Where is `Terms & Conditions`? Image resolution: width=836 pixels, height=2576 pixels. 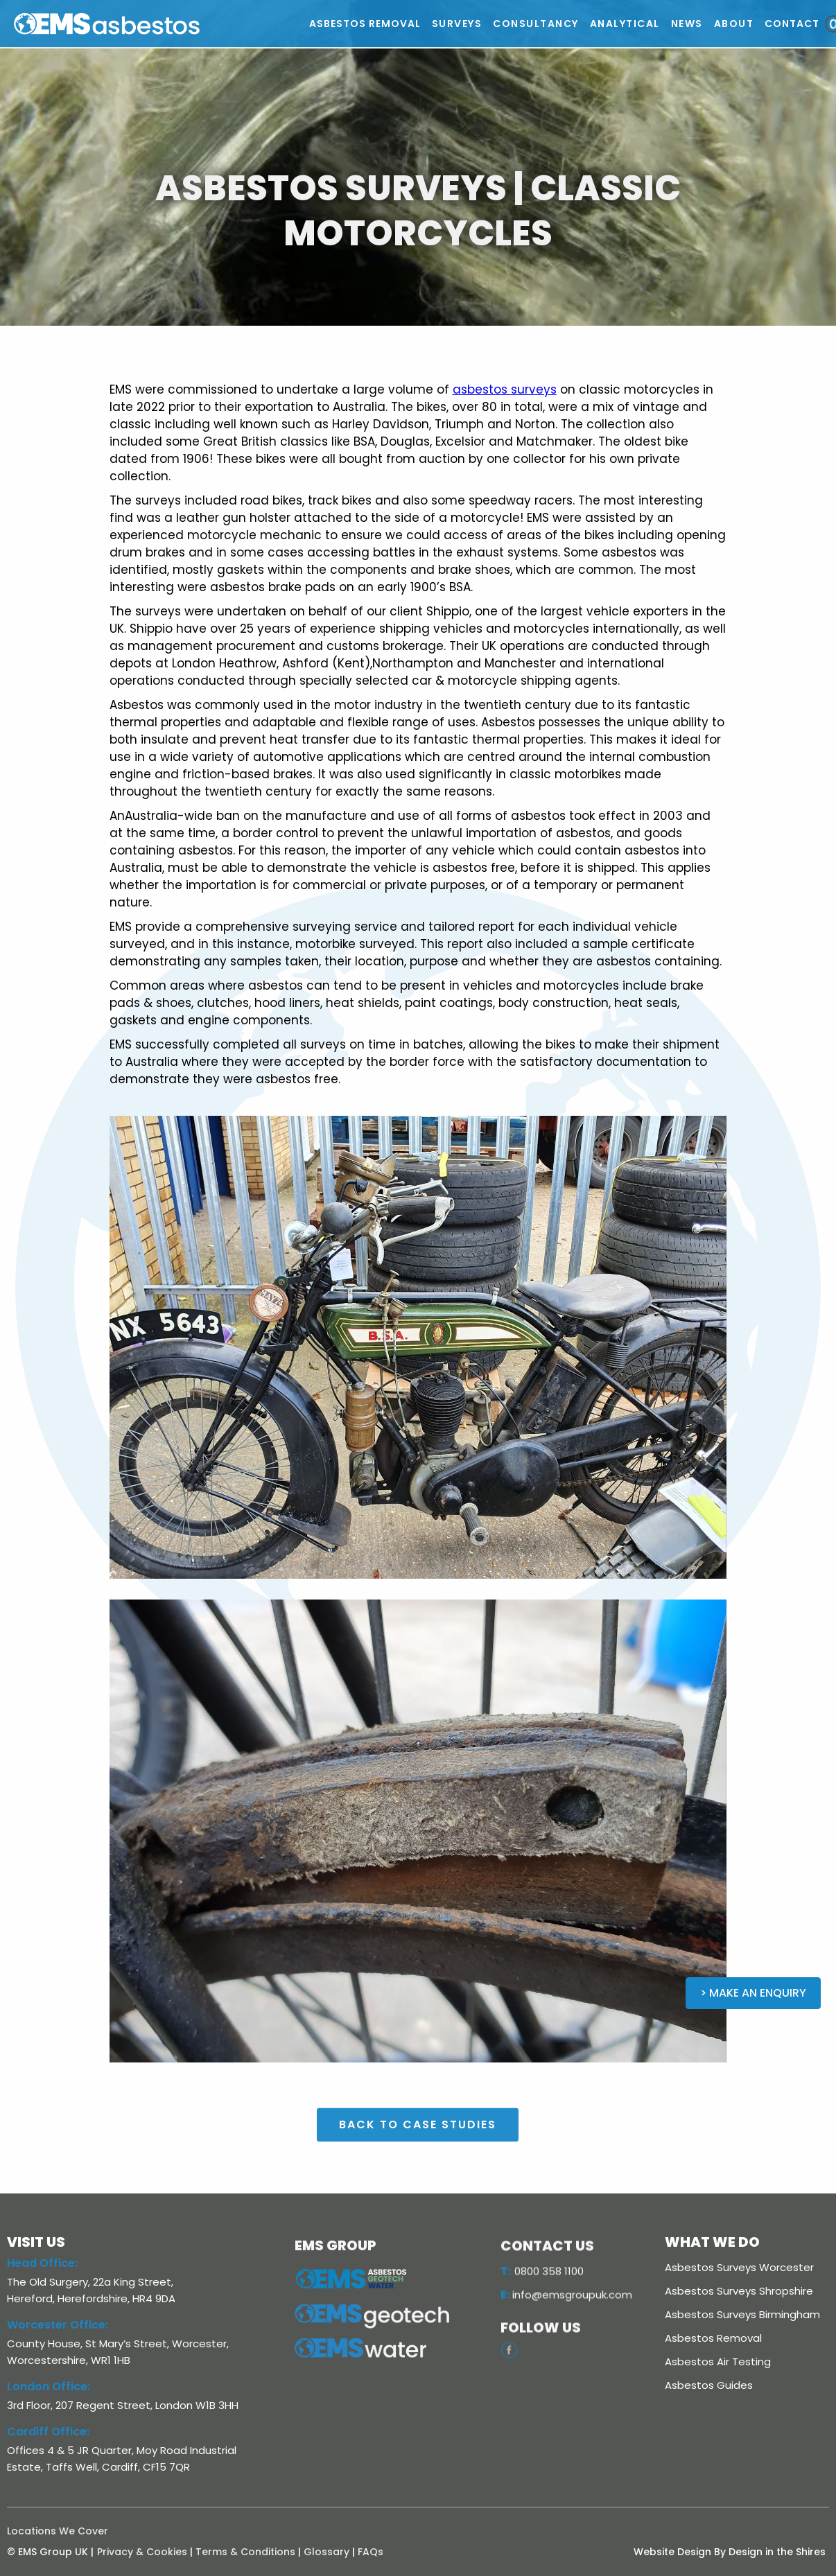 Terms & Conditions is located at coordinates (245, 2552).